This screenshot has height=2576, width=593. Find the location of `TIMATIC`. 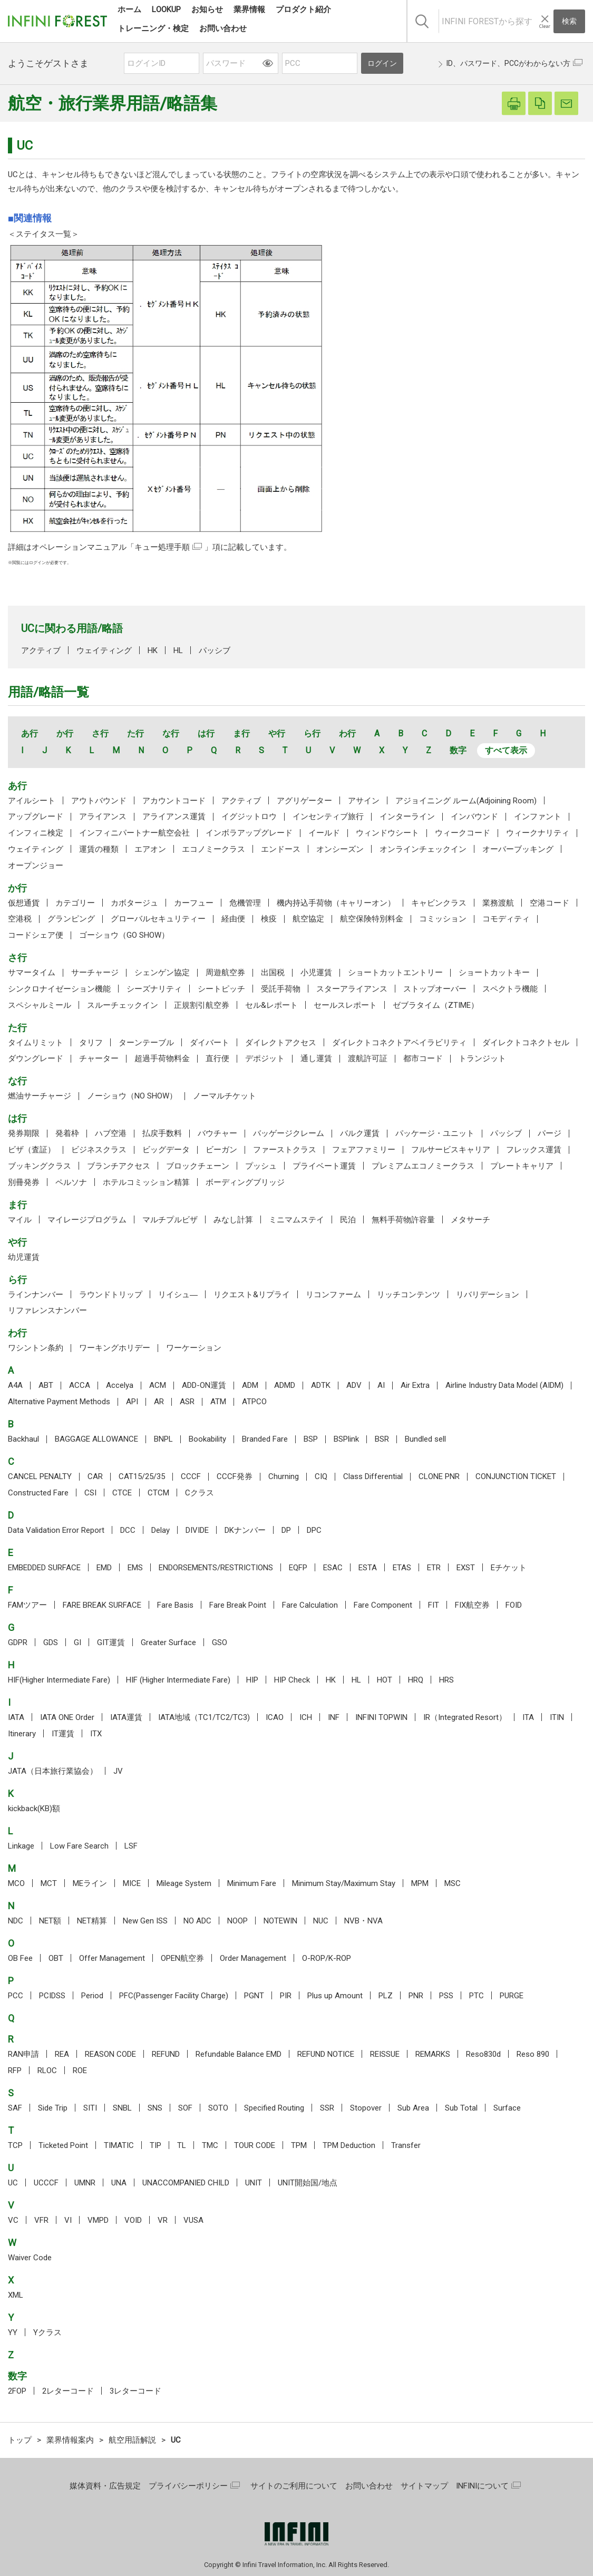

TIMATIC is located at coordinates (119, 2145).